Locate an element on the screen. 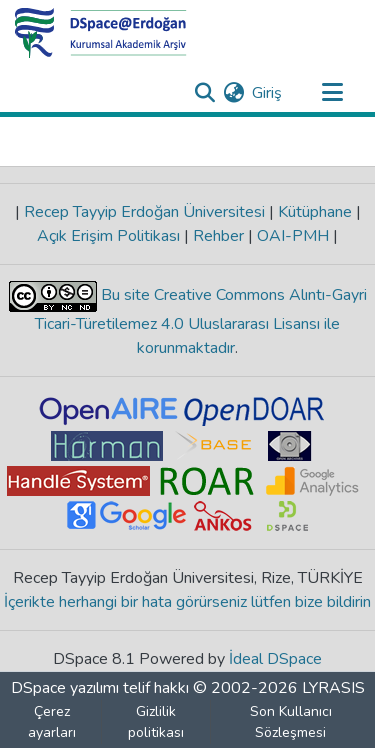  Çerez ayarları is located at coordinates (52, 722).